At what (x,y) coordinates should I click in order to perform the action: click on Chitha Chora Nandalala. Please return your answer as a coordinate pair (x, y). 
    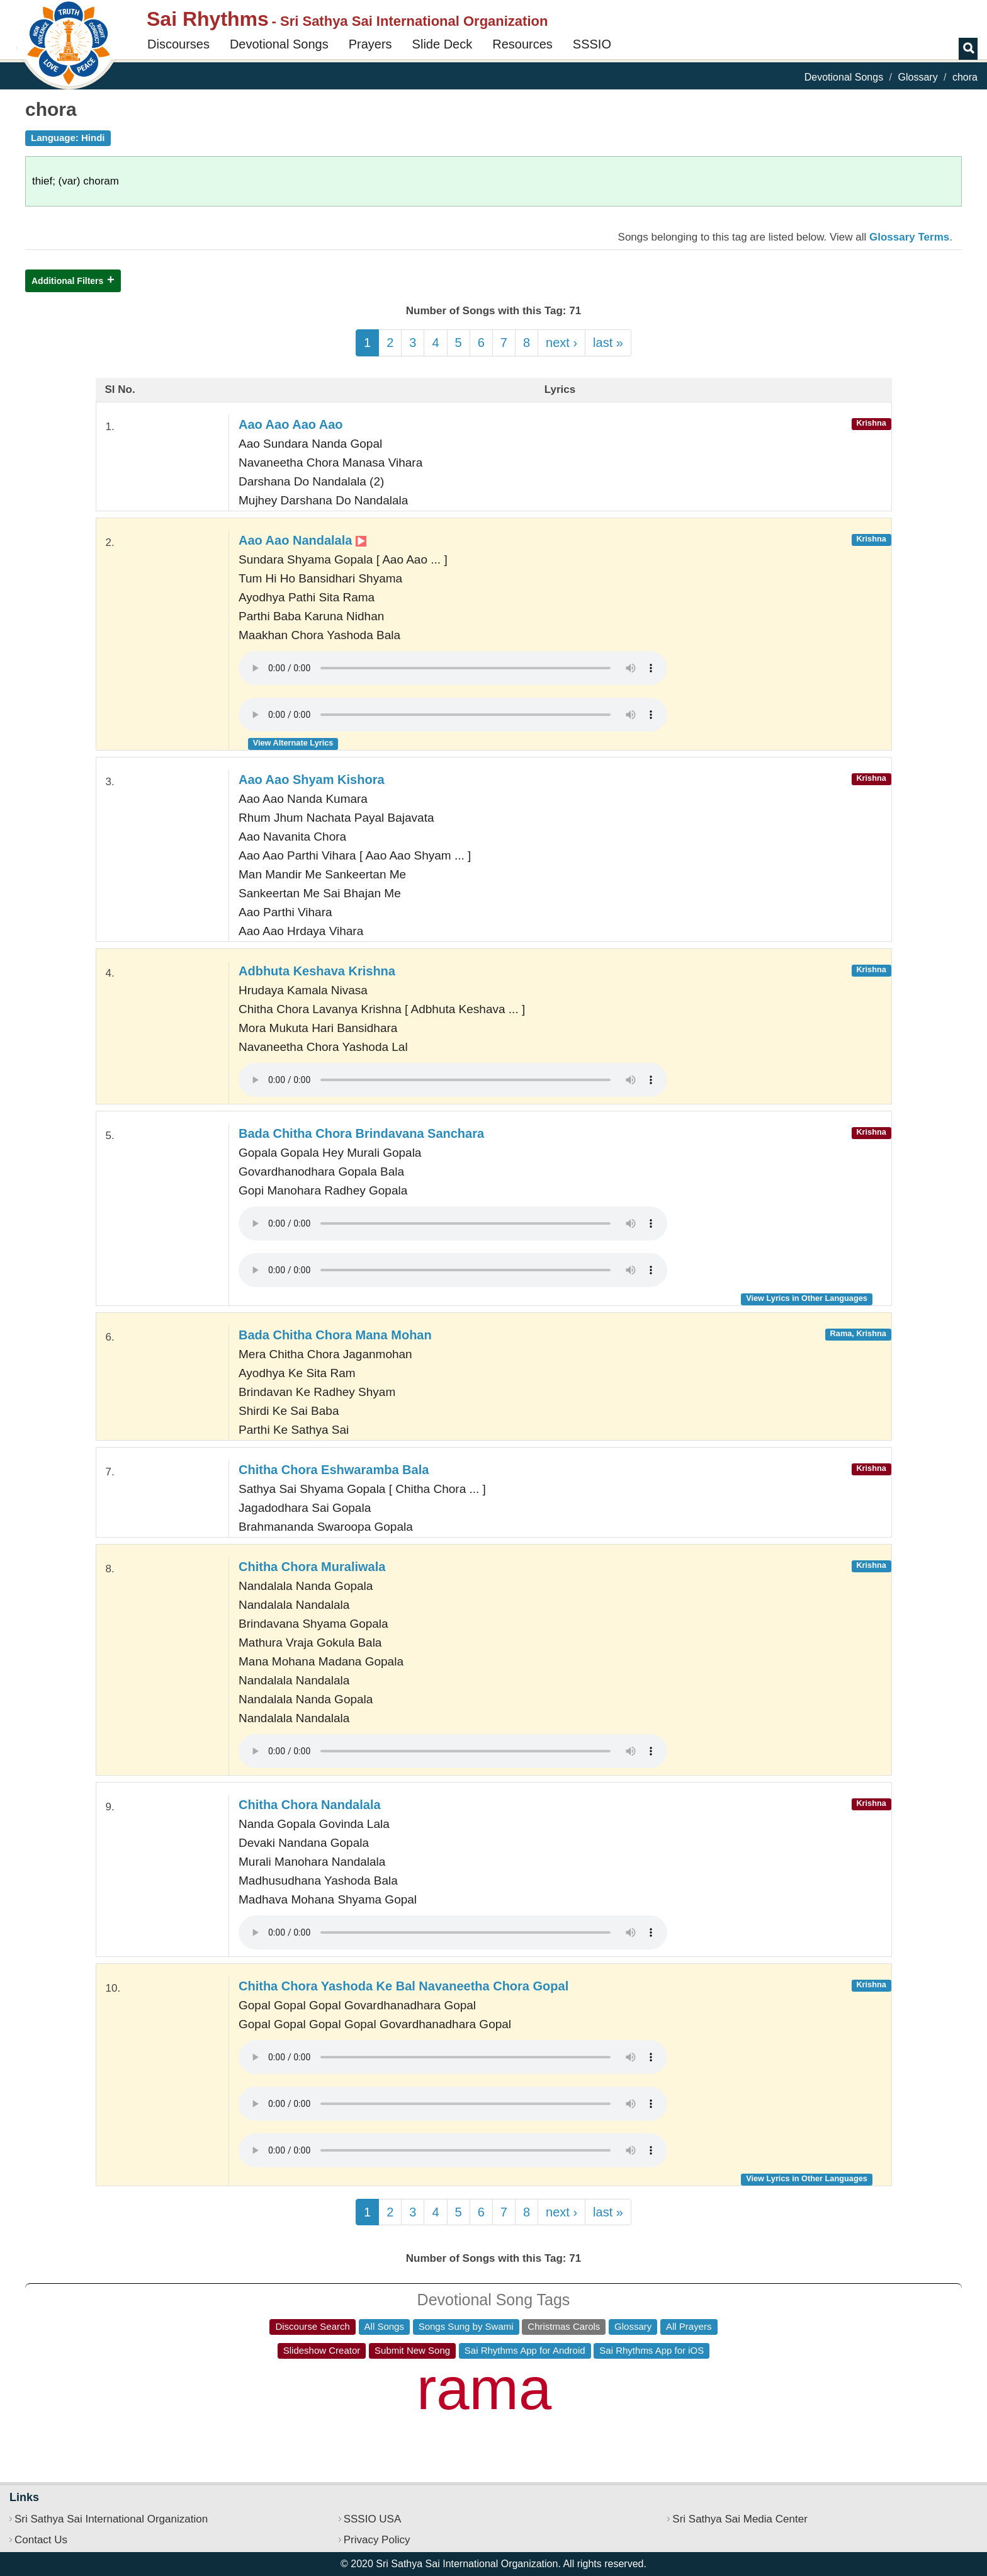
    Looking at the image, I should click on (310, 1805).